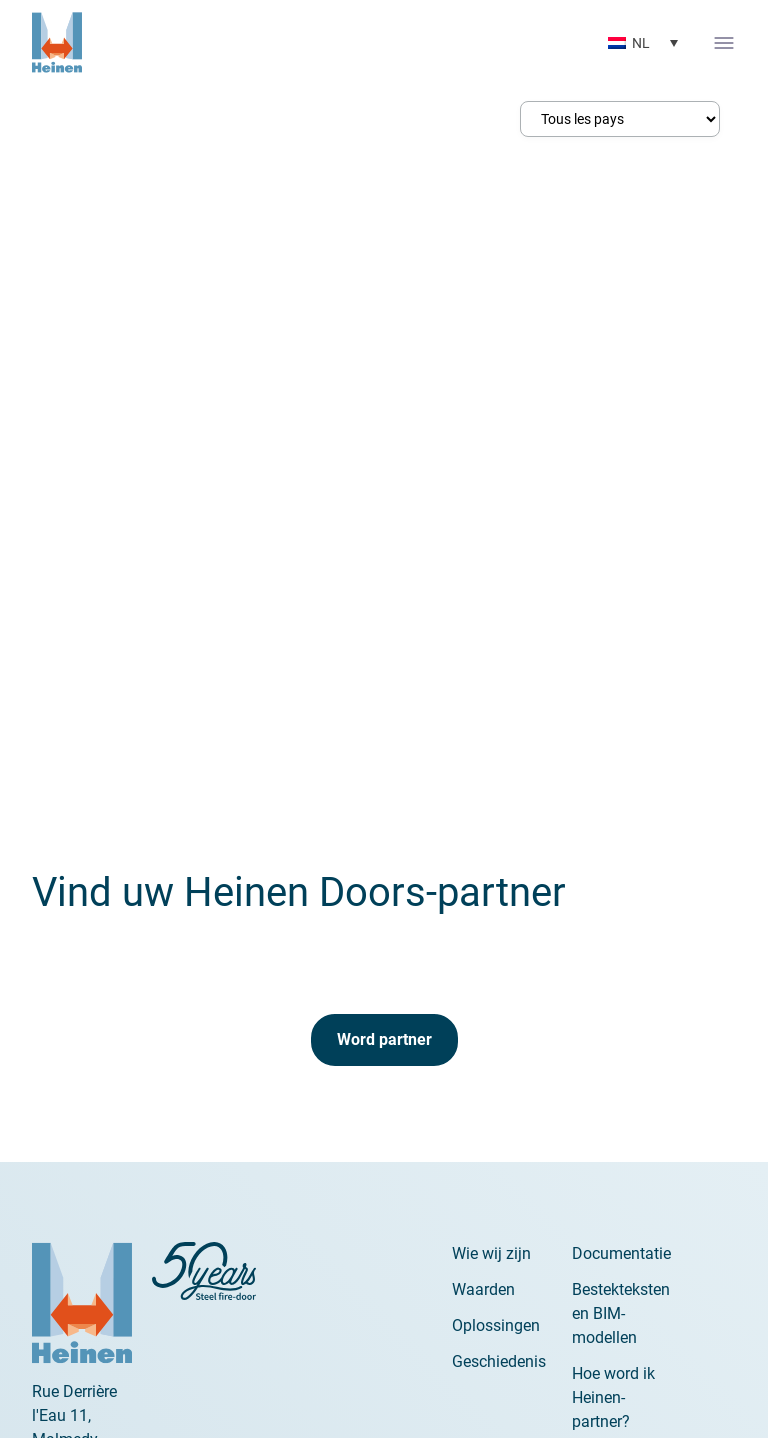  I want to click on Geschiedenis, so click(499, 1361).